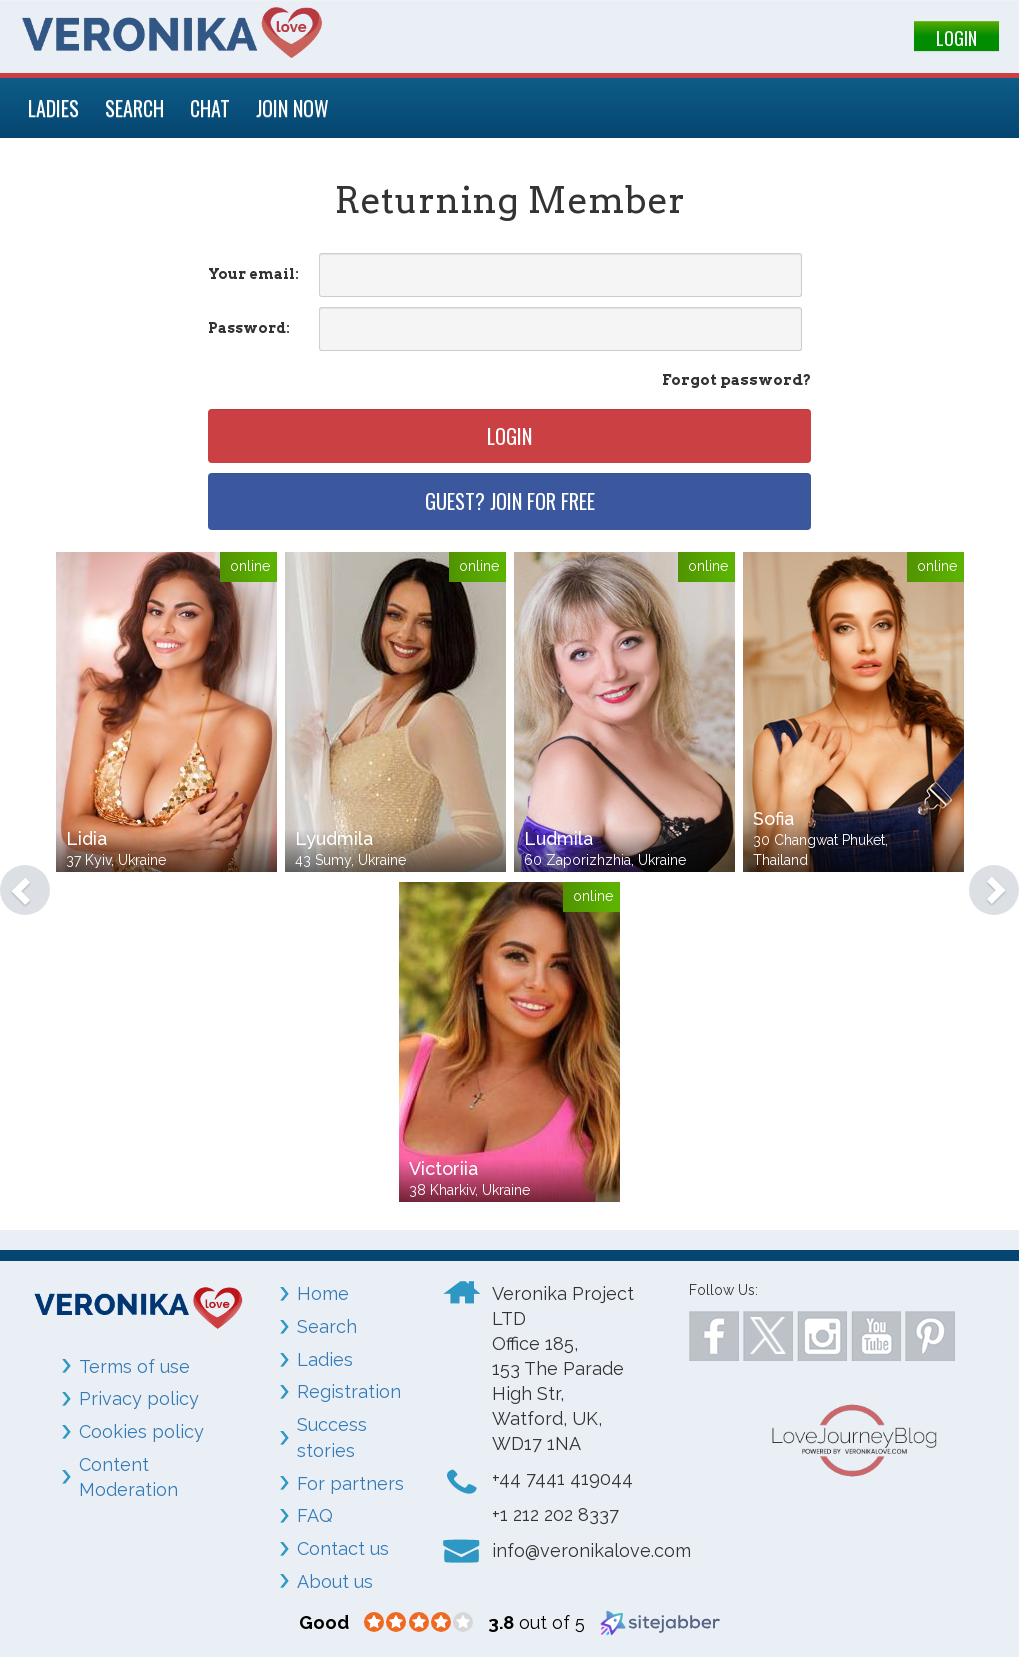 Image resolution: width=1019 pixels, height=1657 pixels. I want to click on [3.8 star rating (opens in a new window)], so click(418, 1623).